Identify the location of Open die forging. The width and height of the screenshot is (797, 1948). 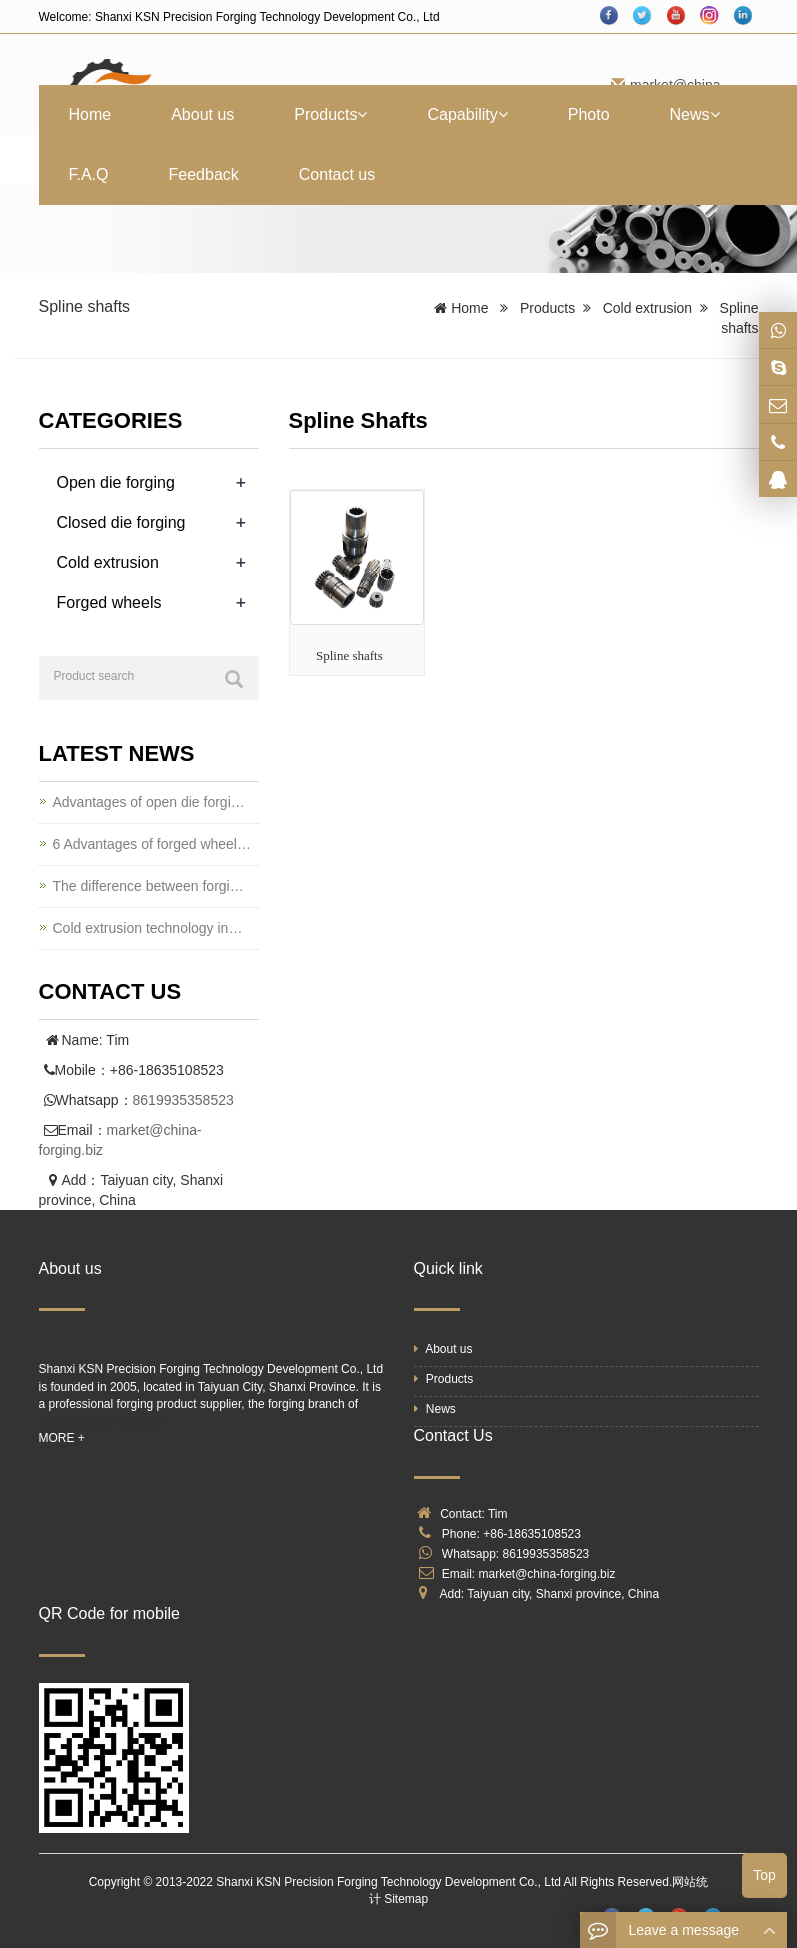
(116, 482).